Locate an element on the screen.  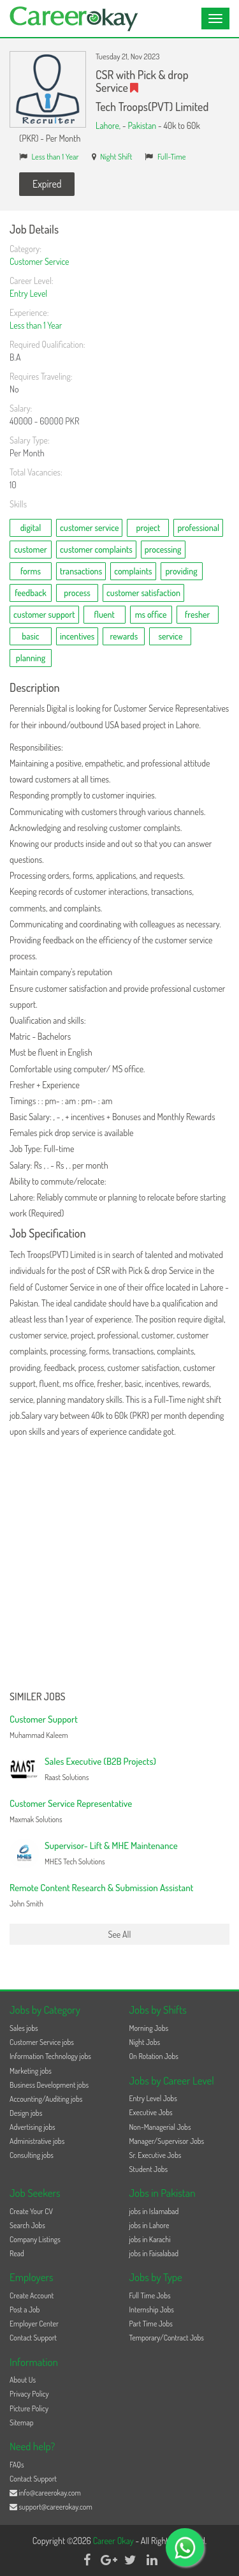
Customer Support is located at coordinates (44, 1719).